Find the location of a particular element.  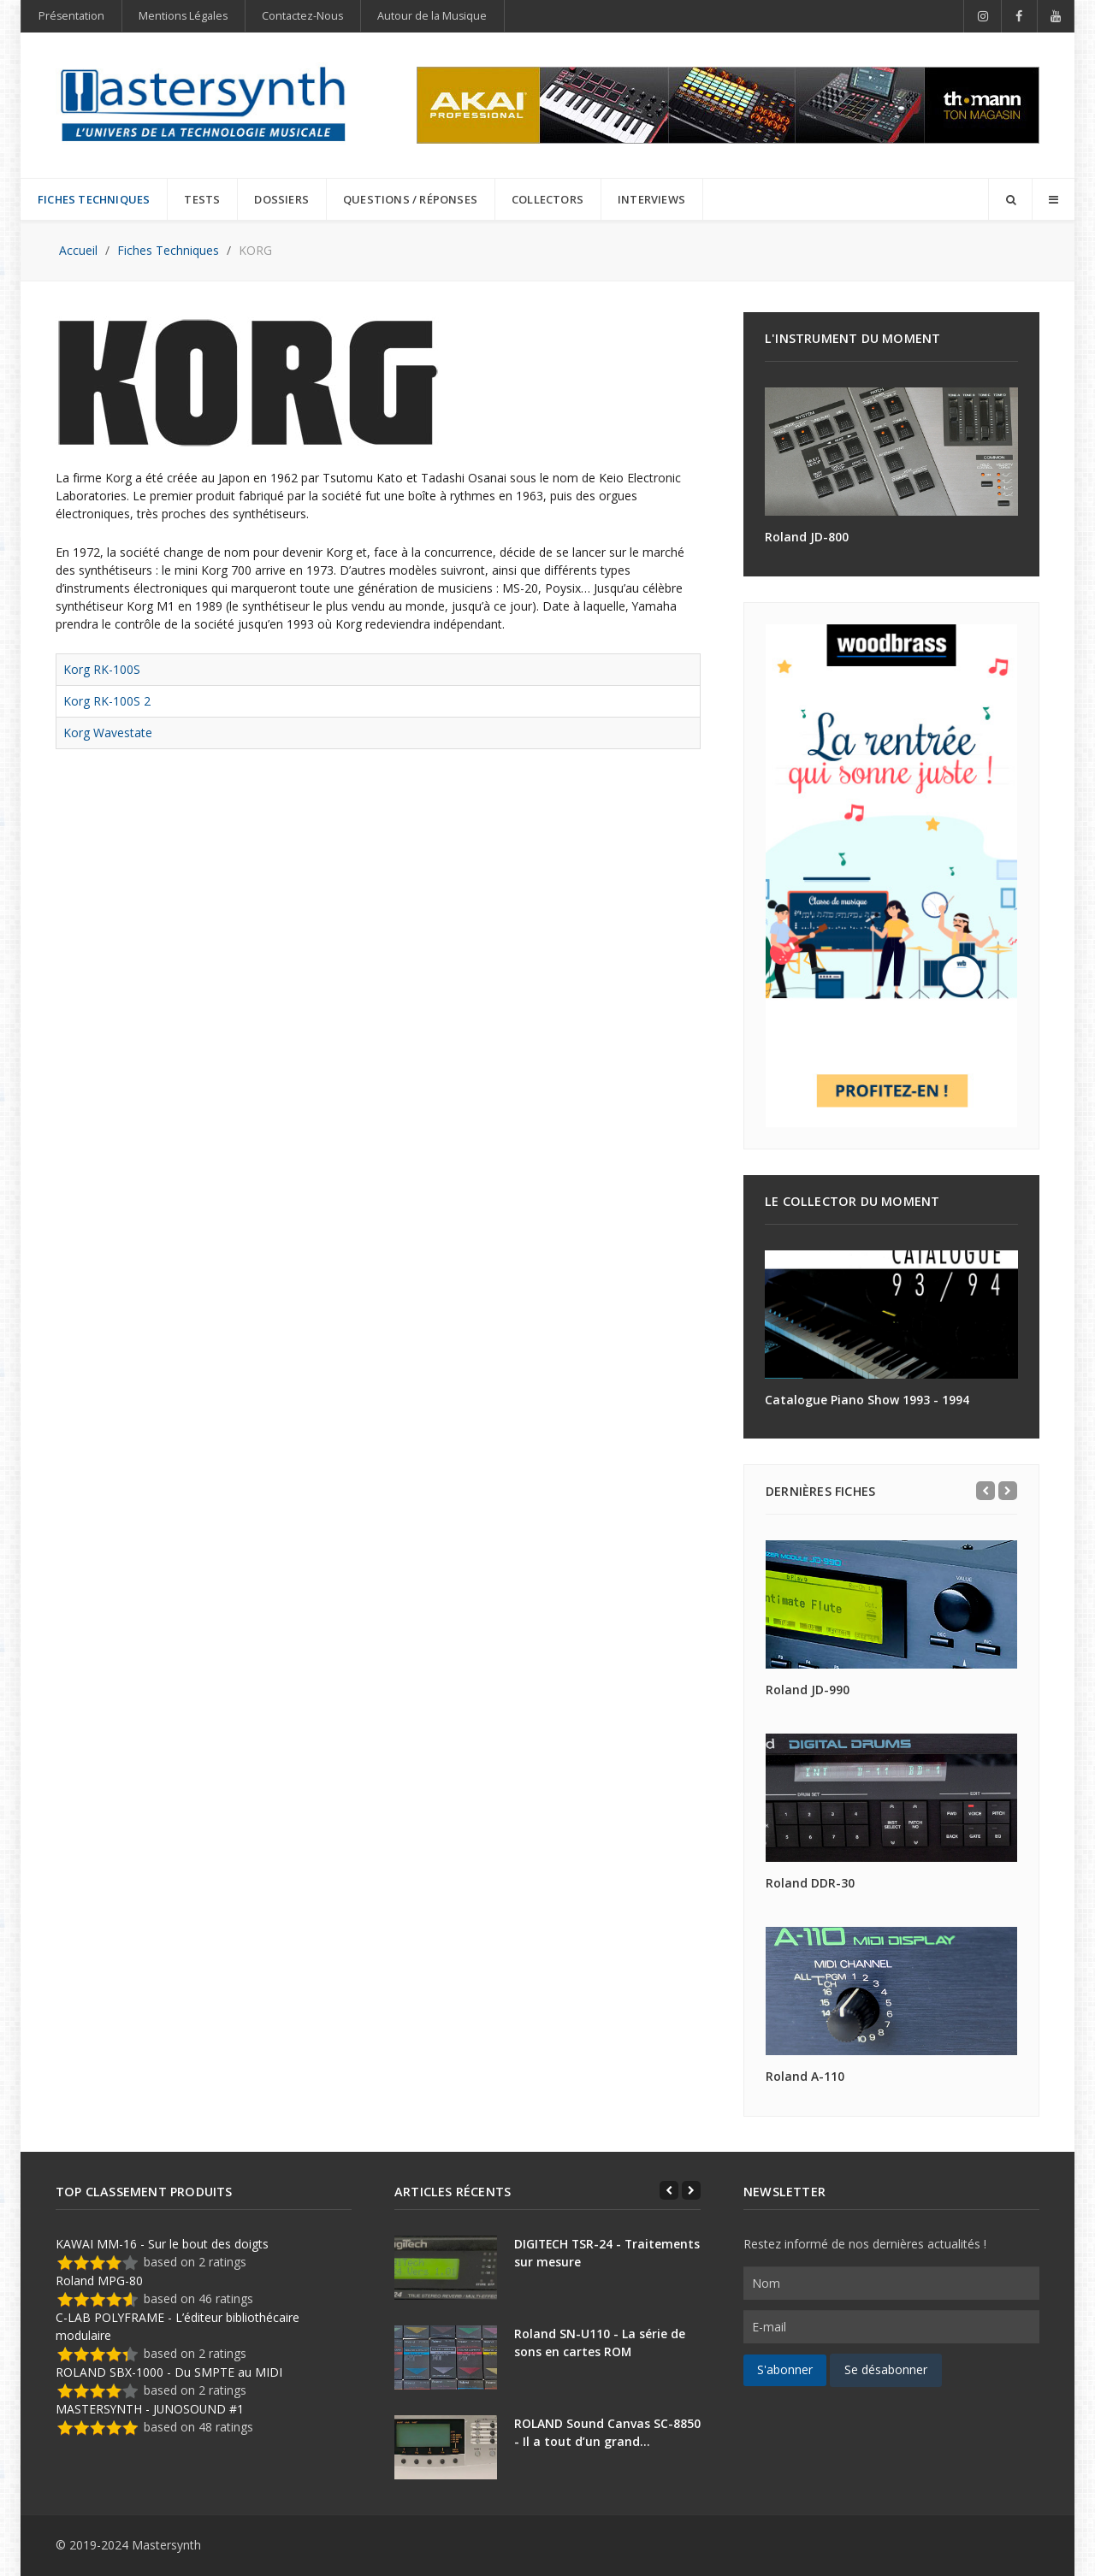

[Instagram] is located at coordinates (982, 16).